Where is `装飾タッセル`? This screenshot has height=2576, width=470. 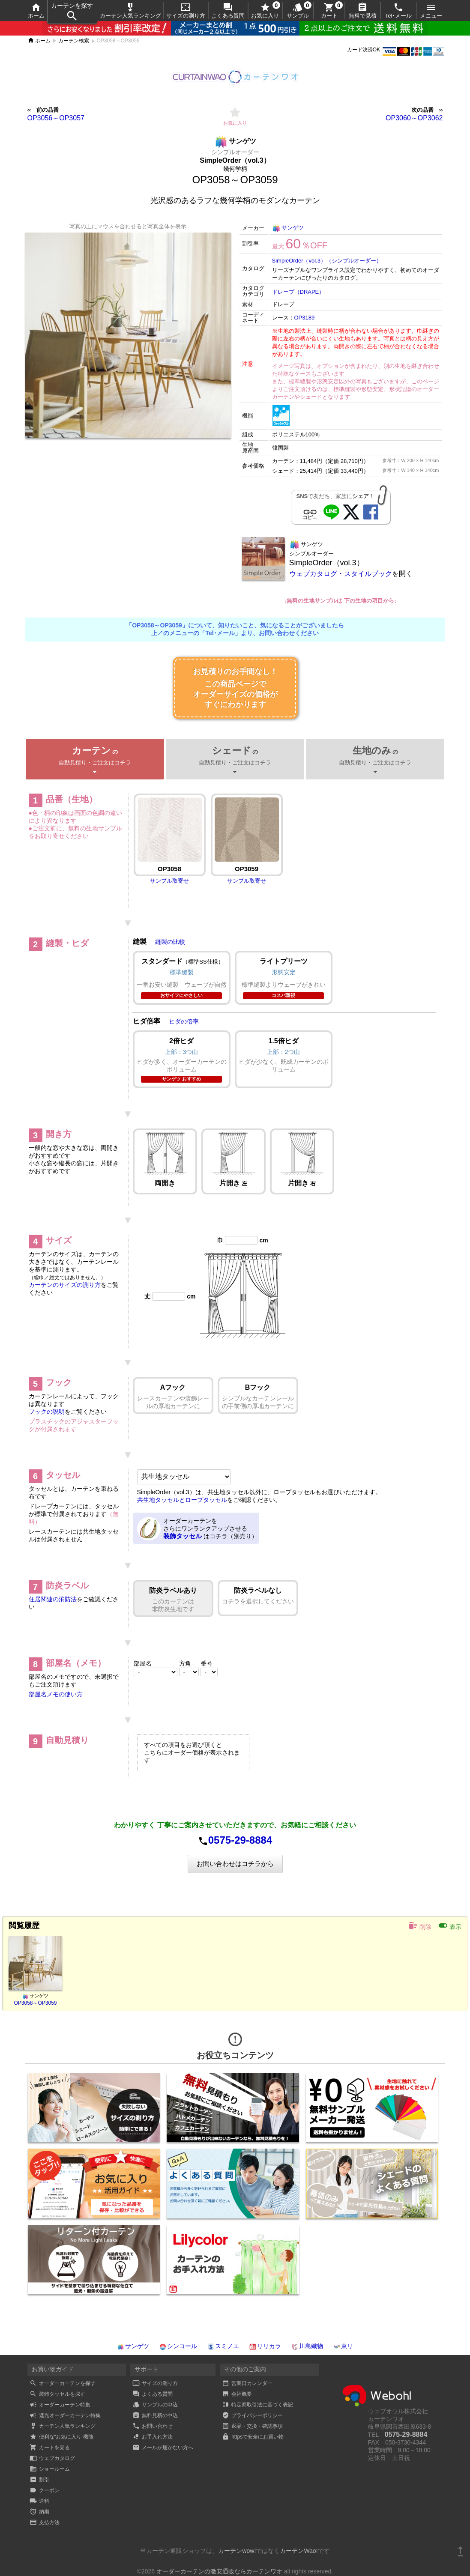
装飾タッセル is located at coordinates (182, 1536).